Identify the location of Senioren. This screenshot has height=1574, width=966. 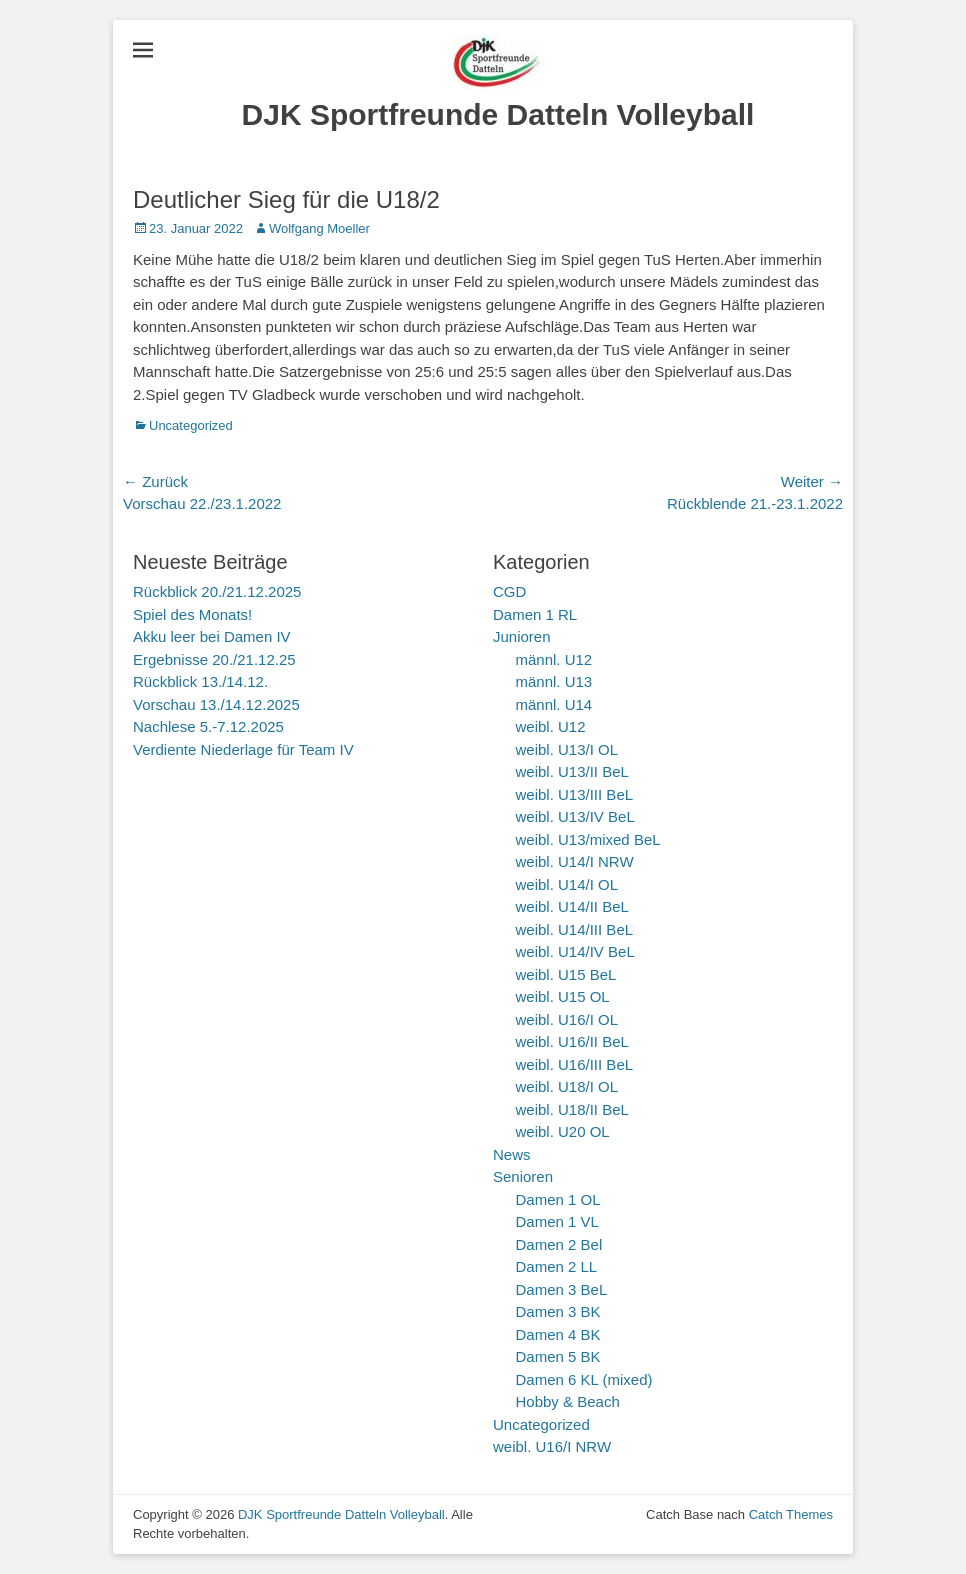
(523, 1176).